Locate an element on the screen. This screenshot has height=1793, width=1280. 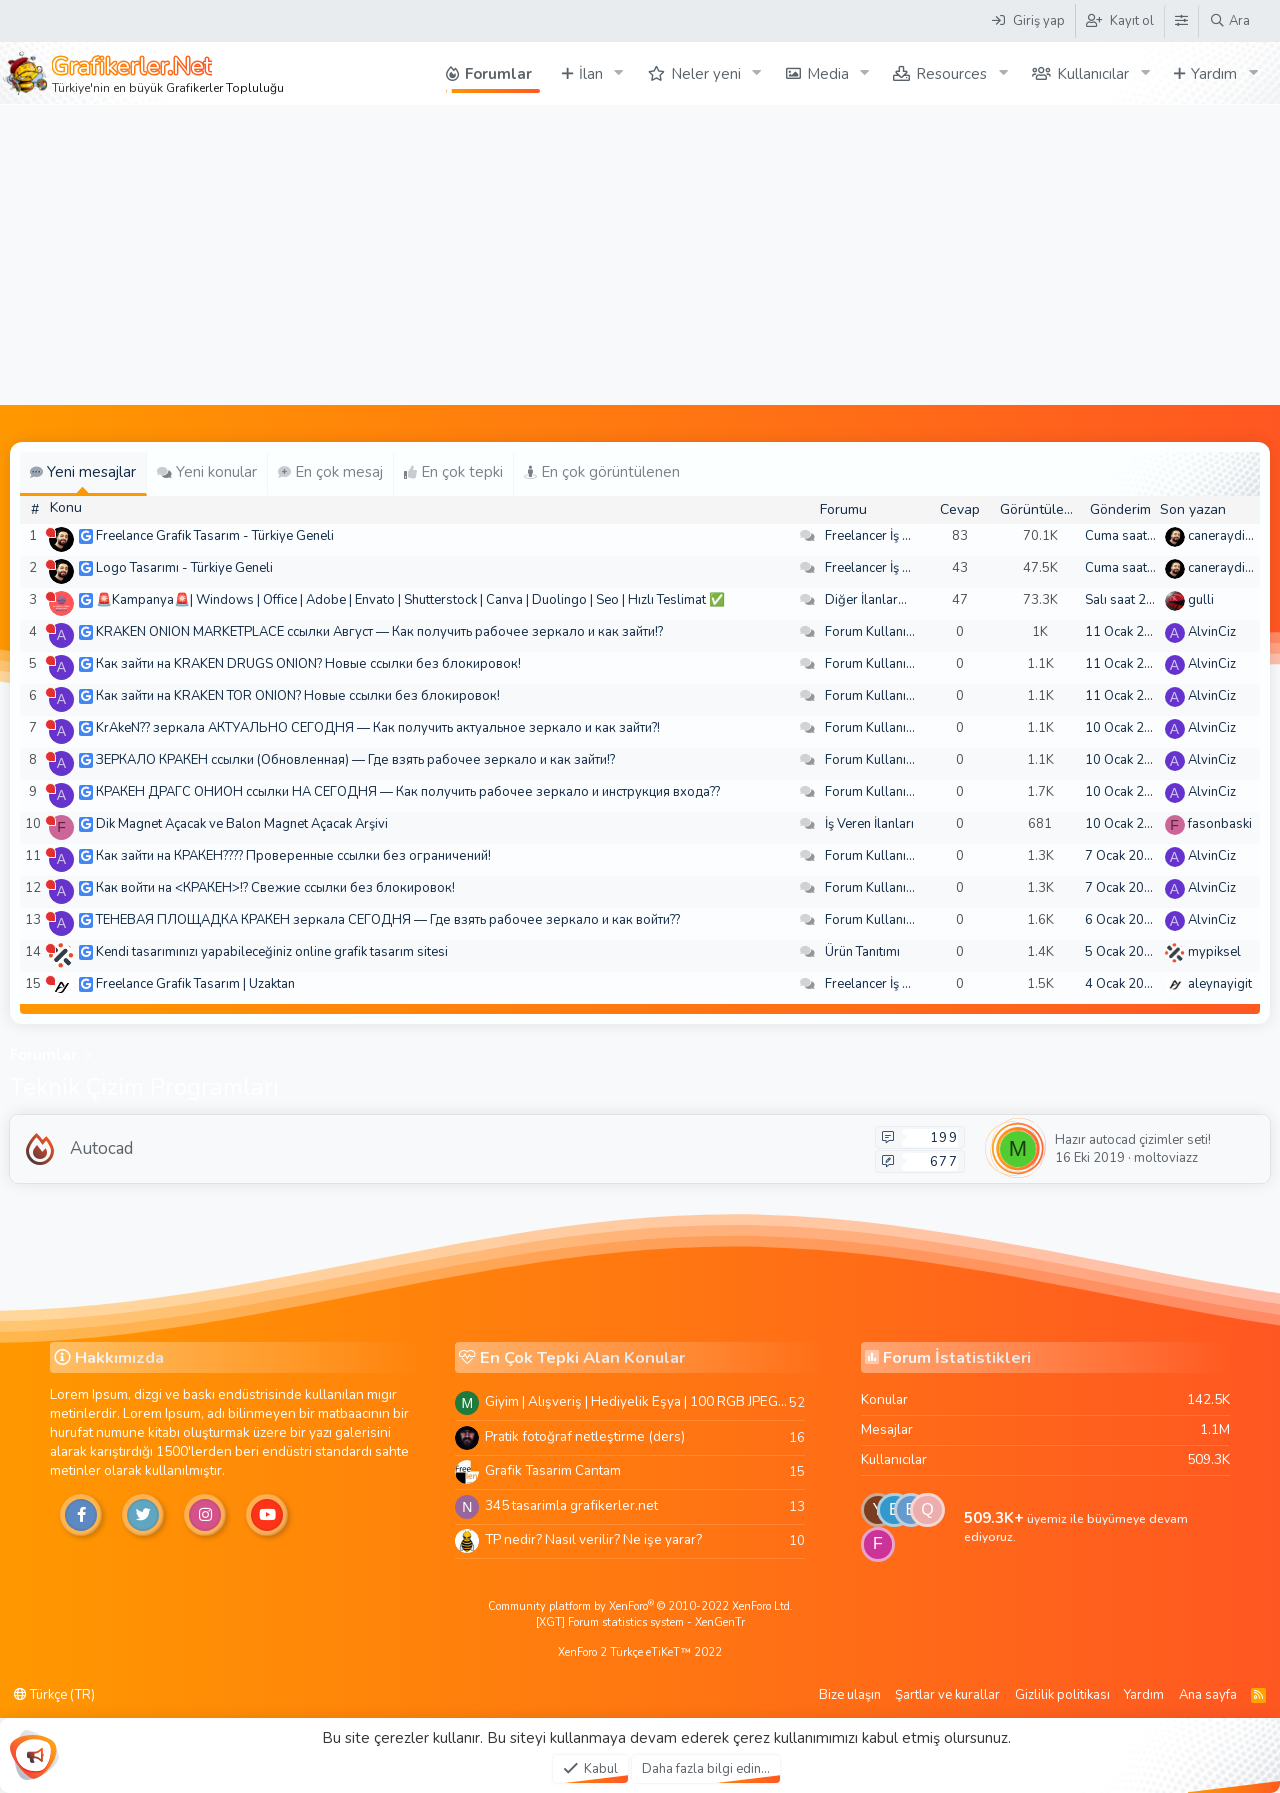
🚨Kampanya🚨| Windows | Office | Adobe | Envato | Shutterstock | Canva | Duolingo | Seo | Hızlı Teslimat ✅ is located at coordinates (410, 600).